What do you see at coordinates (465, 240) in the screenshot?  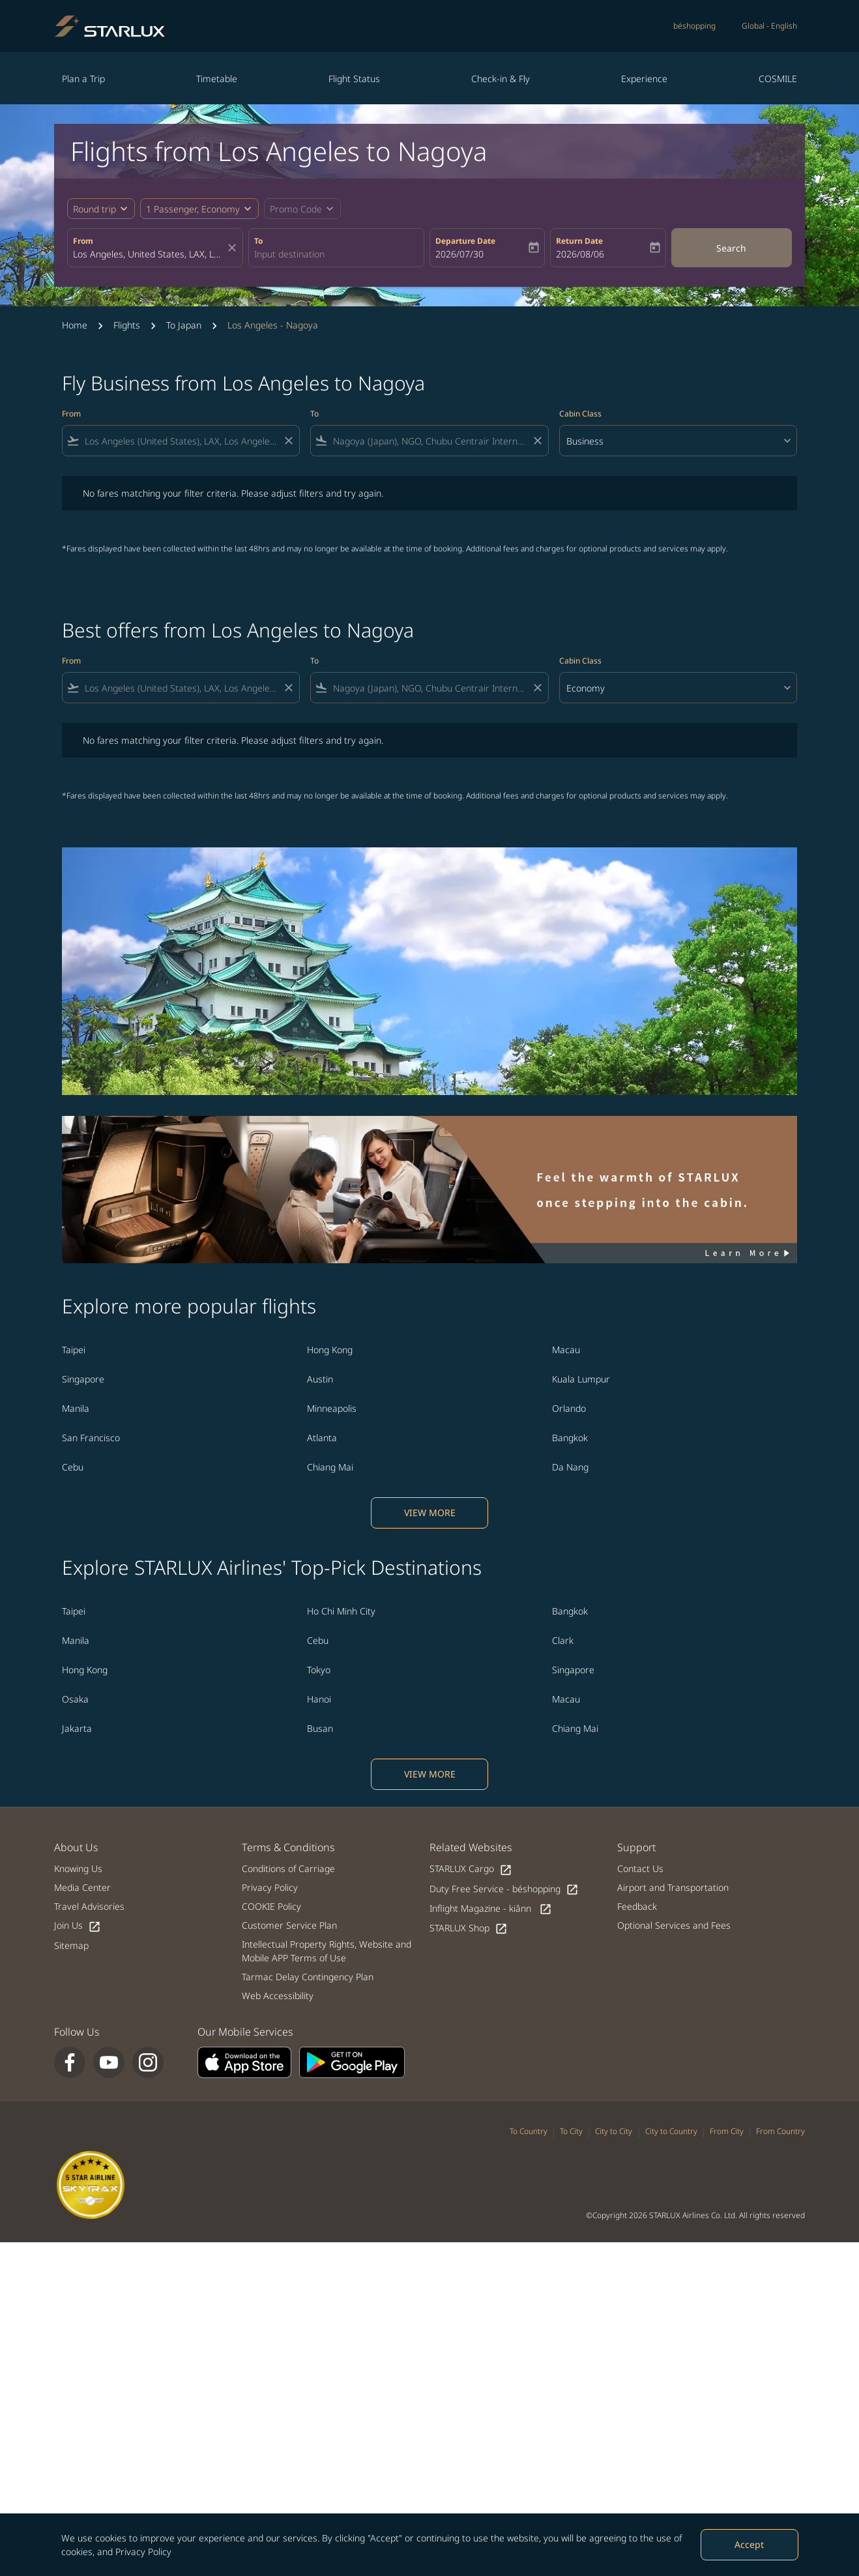 I see `Departure Date` at bounding box center [465, 240].